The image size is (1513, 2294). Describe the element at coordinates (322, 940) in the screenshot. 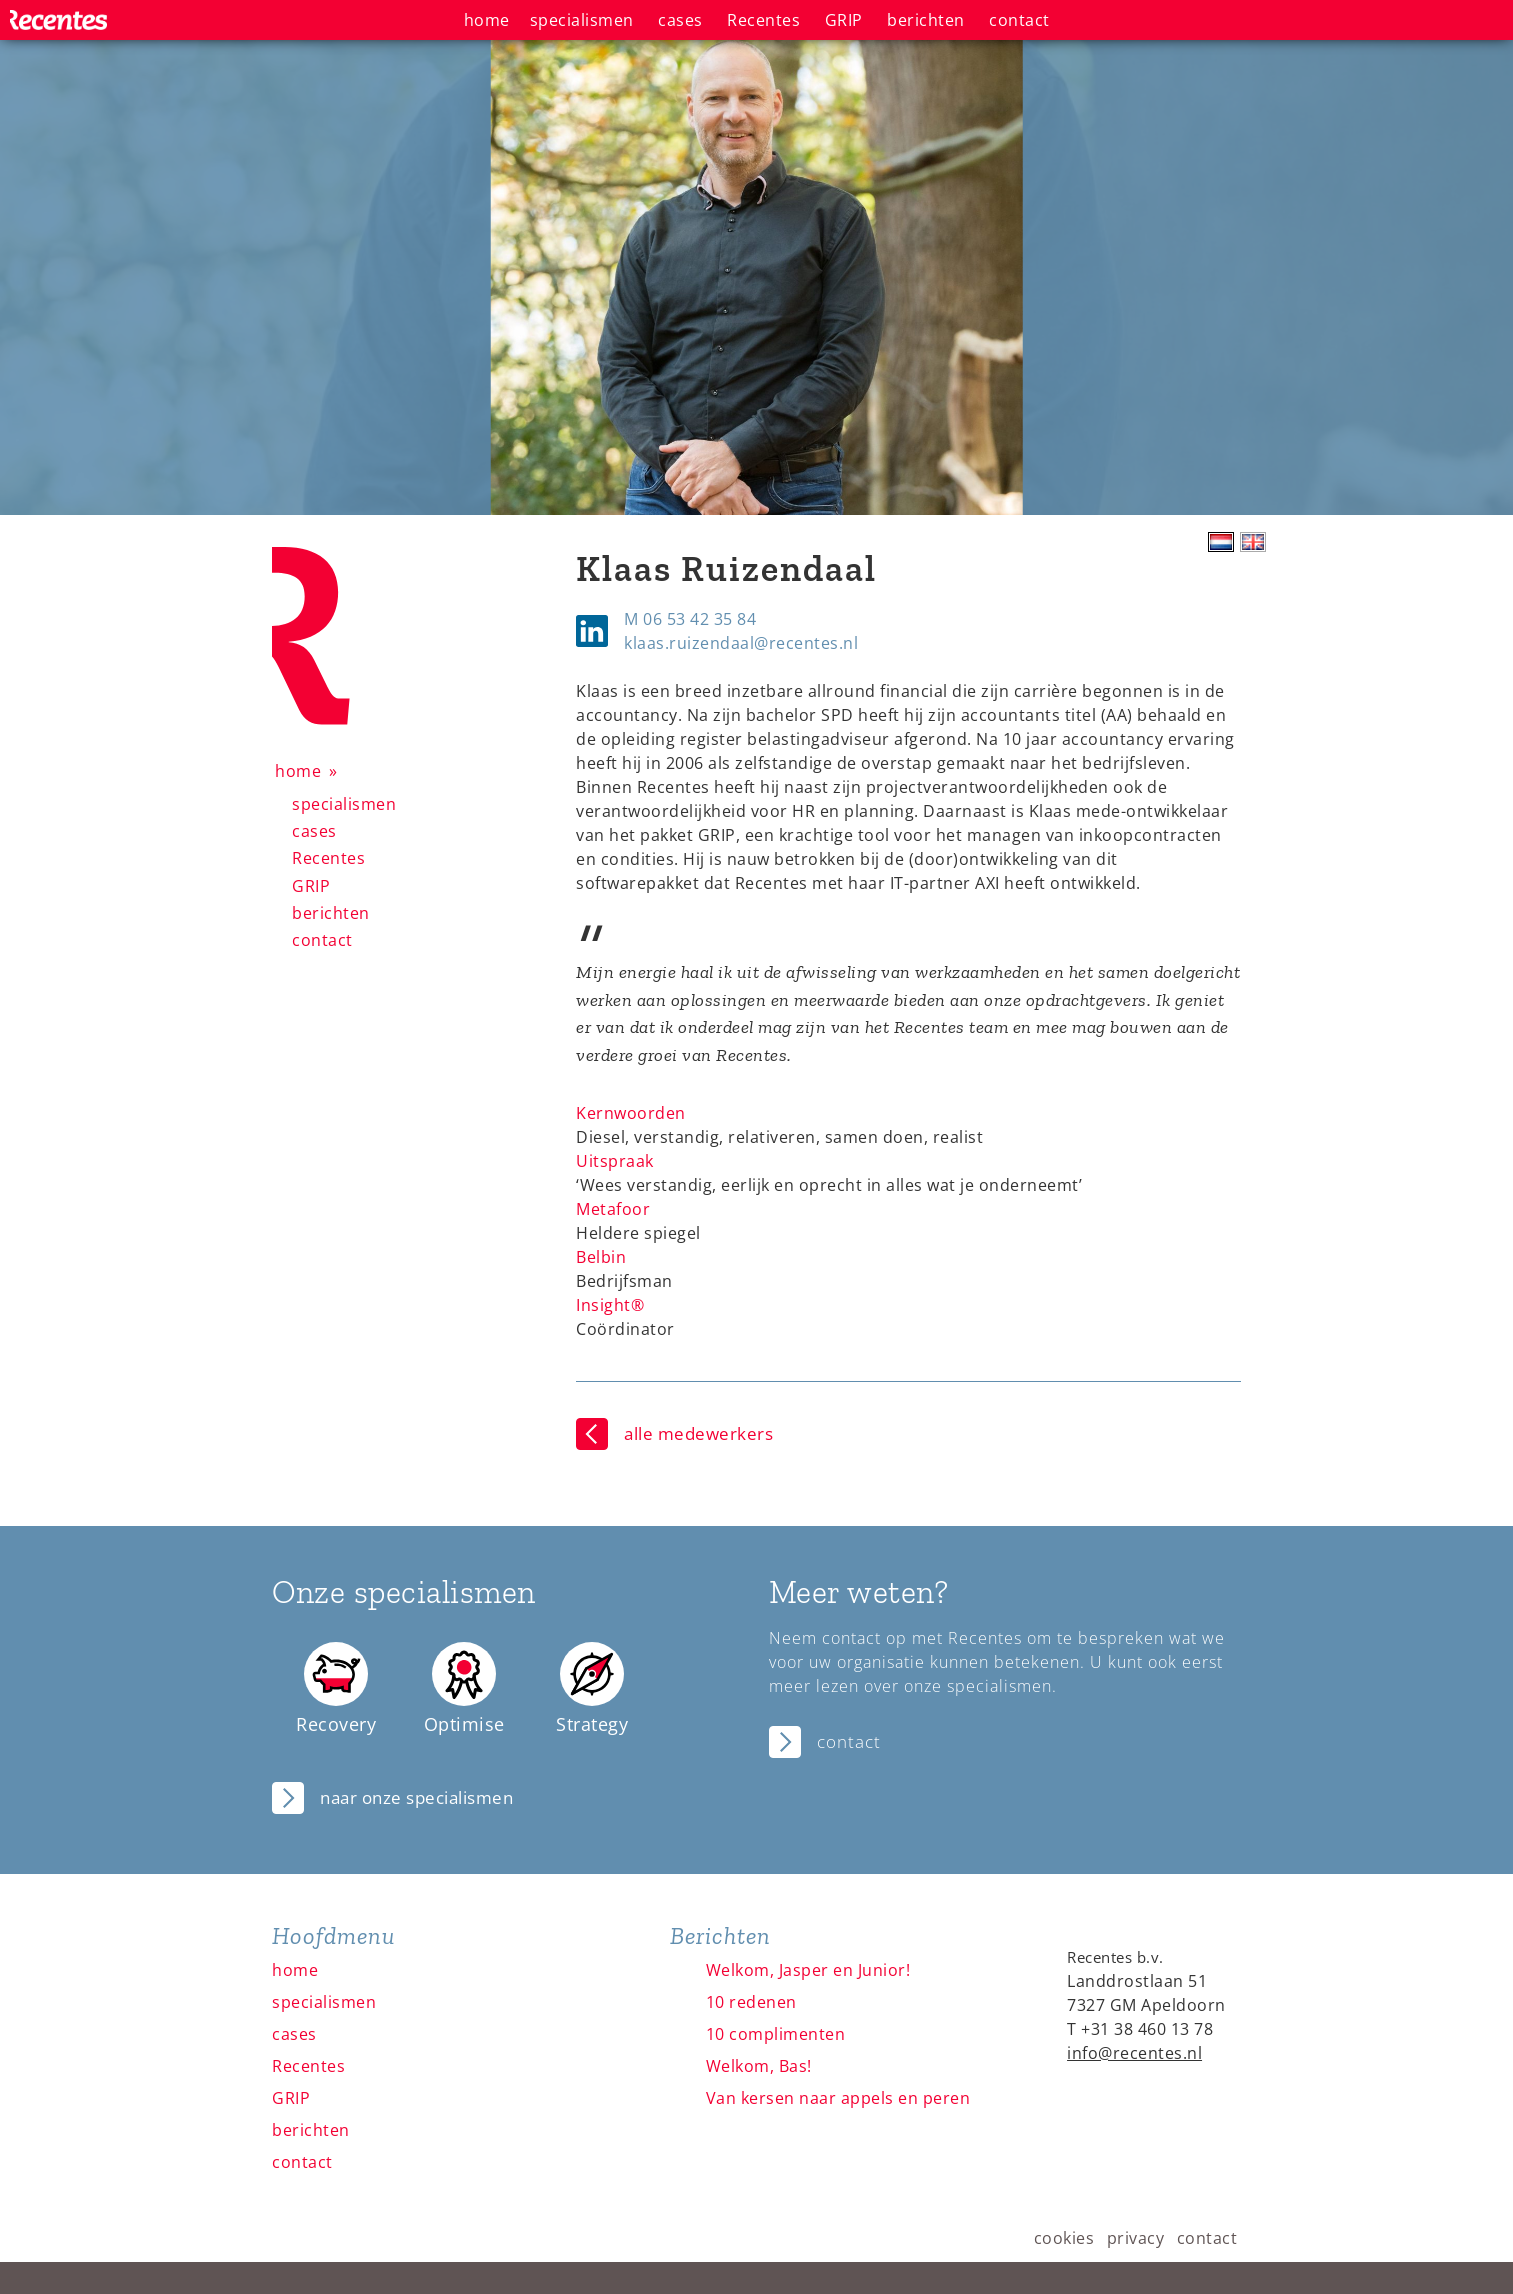

I see `contact` at that location.